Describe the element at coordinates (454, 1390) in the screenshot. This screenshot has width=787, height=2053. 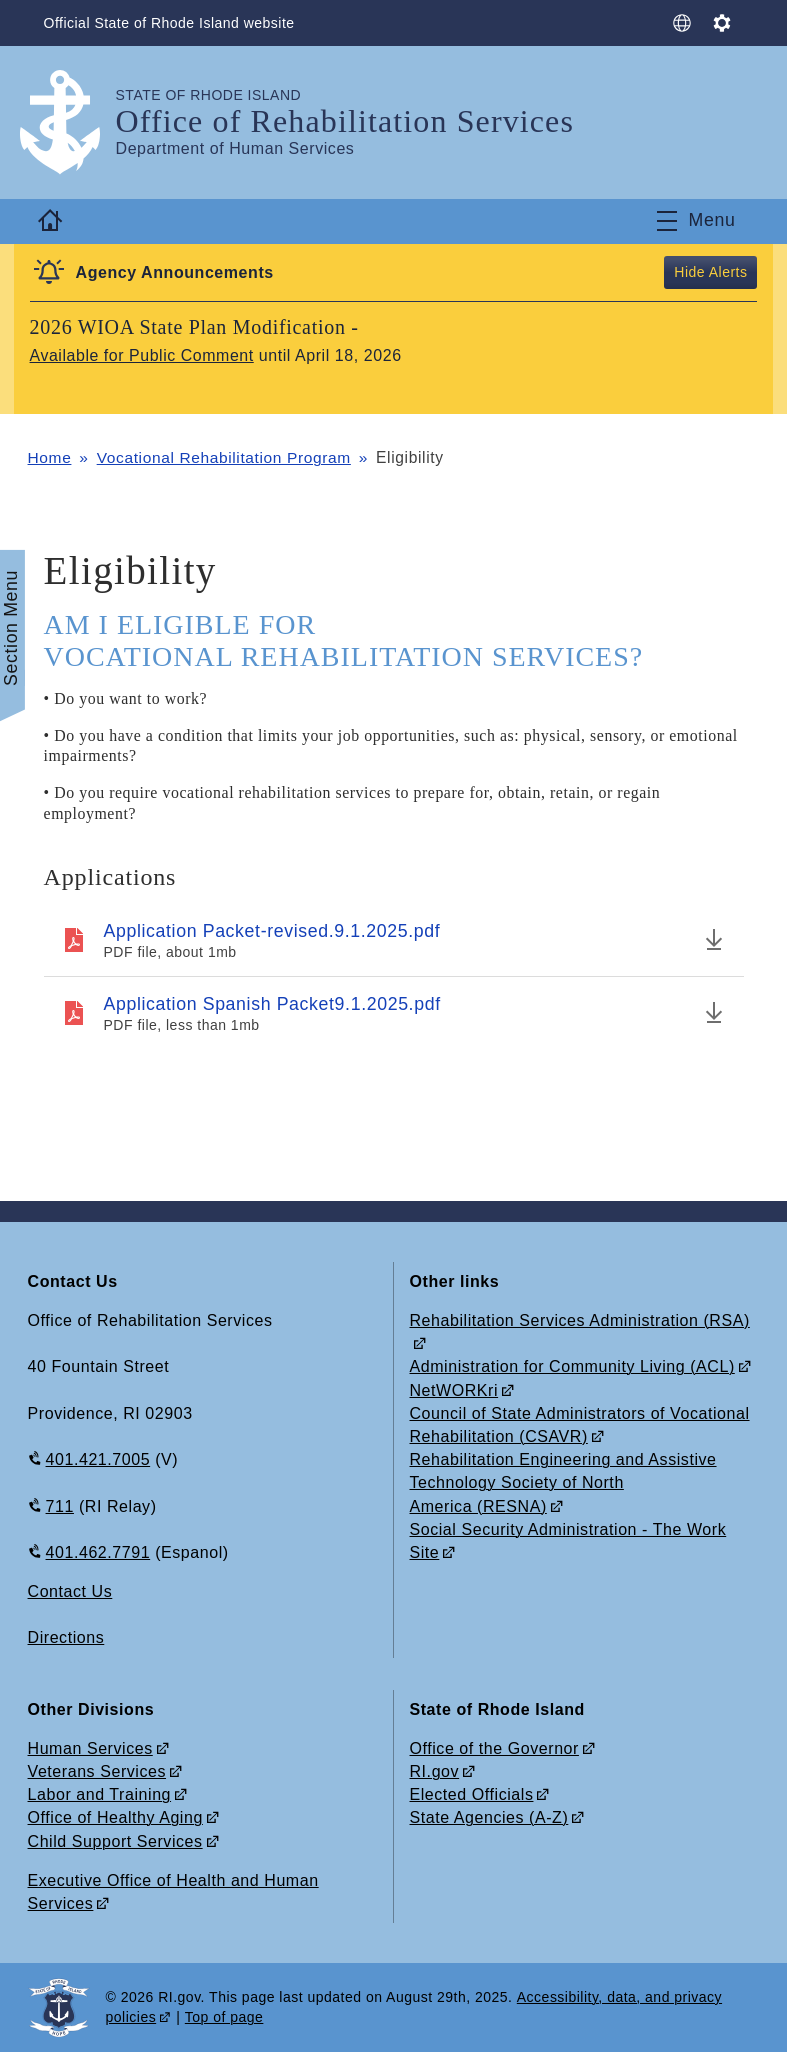
I see `NetWORKri` at that location.